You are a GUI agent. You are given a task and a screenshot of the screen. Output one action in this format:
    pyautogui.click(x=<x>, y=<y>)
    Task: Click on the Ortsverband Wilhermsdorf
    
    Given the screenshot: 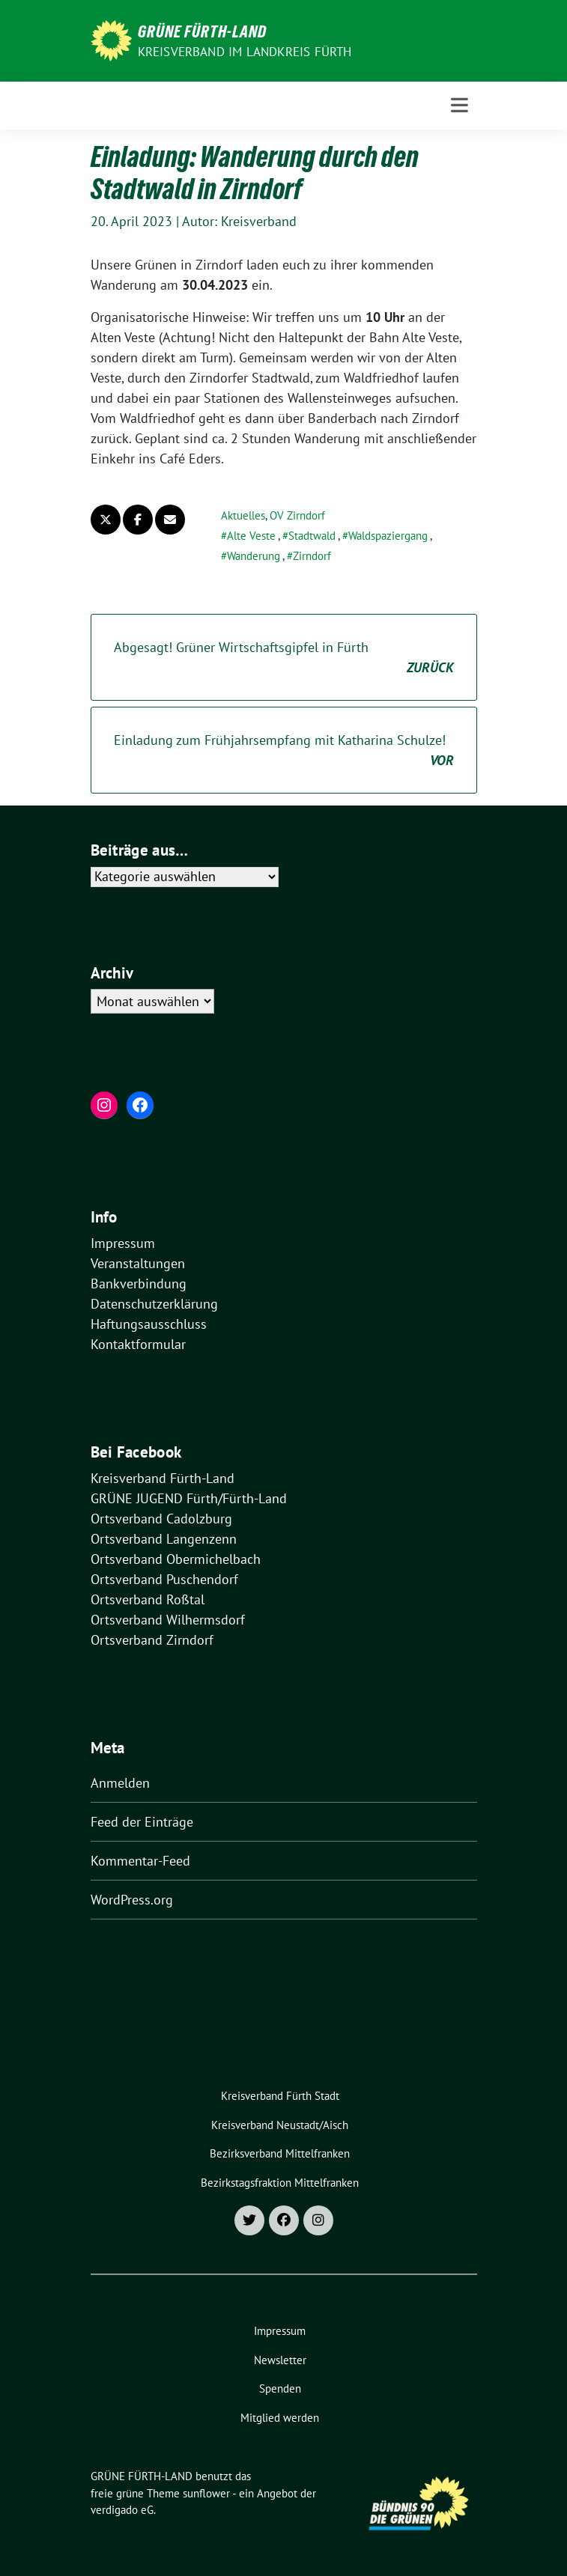 What is the action you would take?
    pyautogui.click(x=168, y=1619)
    